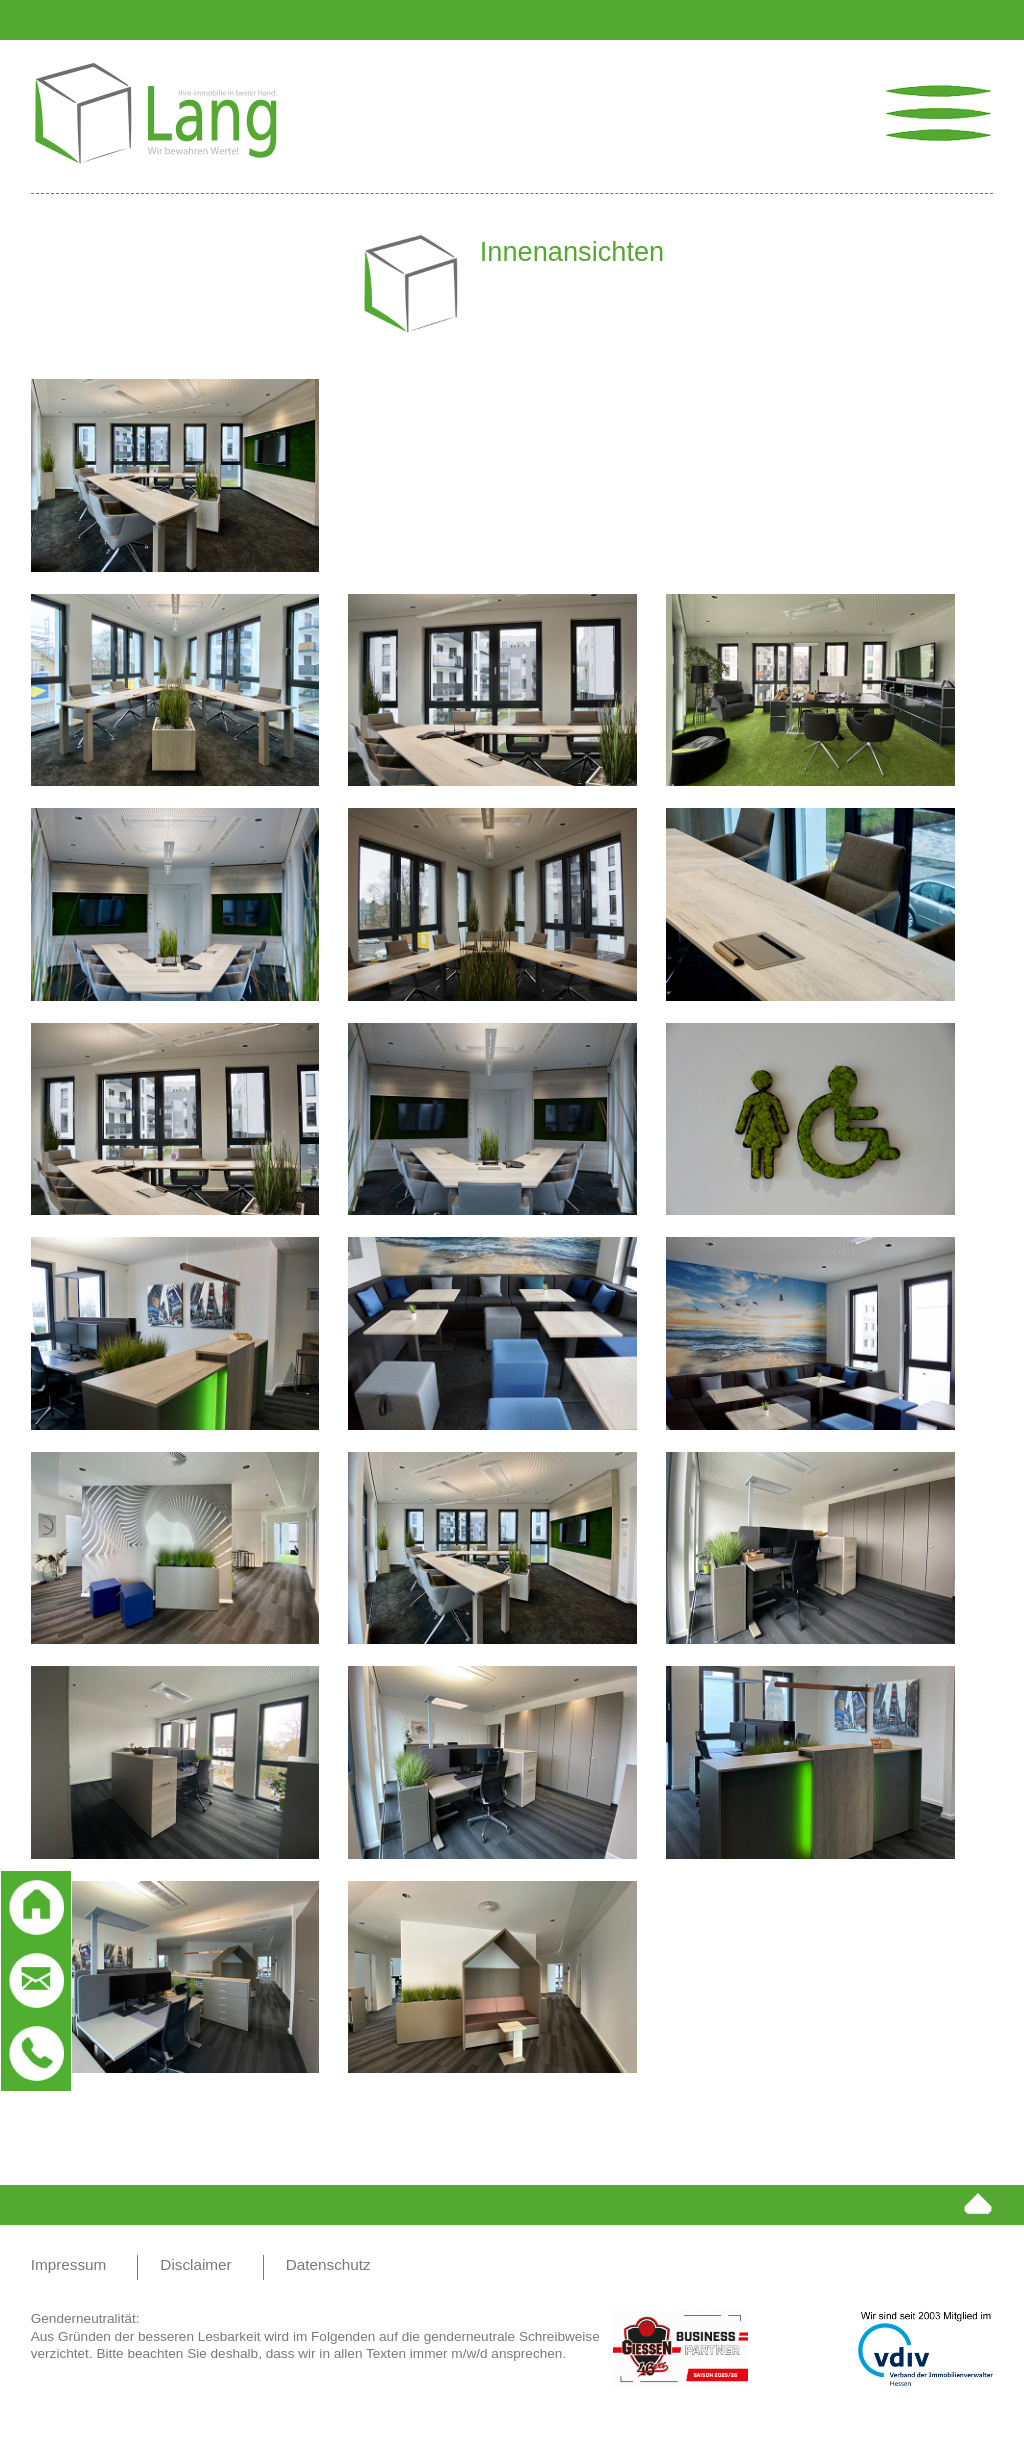 This screenshot has width=1024, height=2461. Describe the element at coordinates (328, 2264) in the screenshot. I see `Datenschutz` at that location.